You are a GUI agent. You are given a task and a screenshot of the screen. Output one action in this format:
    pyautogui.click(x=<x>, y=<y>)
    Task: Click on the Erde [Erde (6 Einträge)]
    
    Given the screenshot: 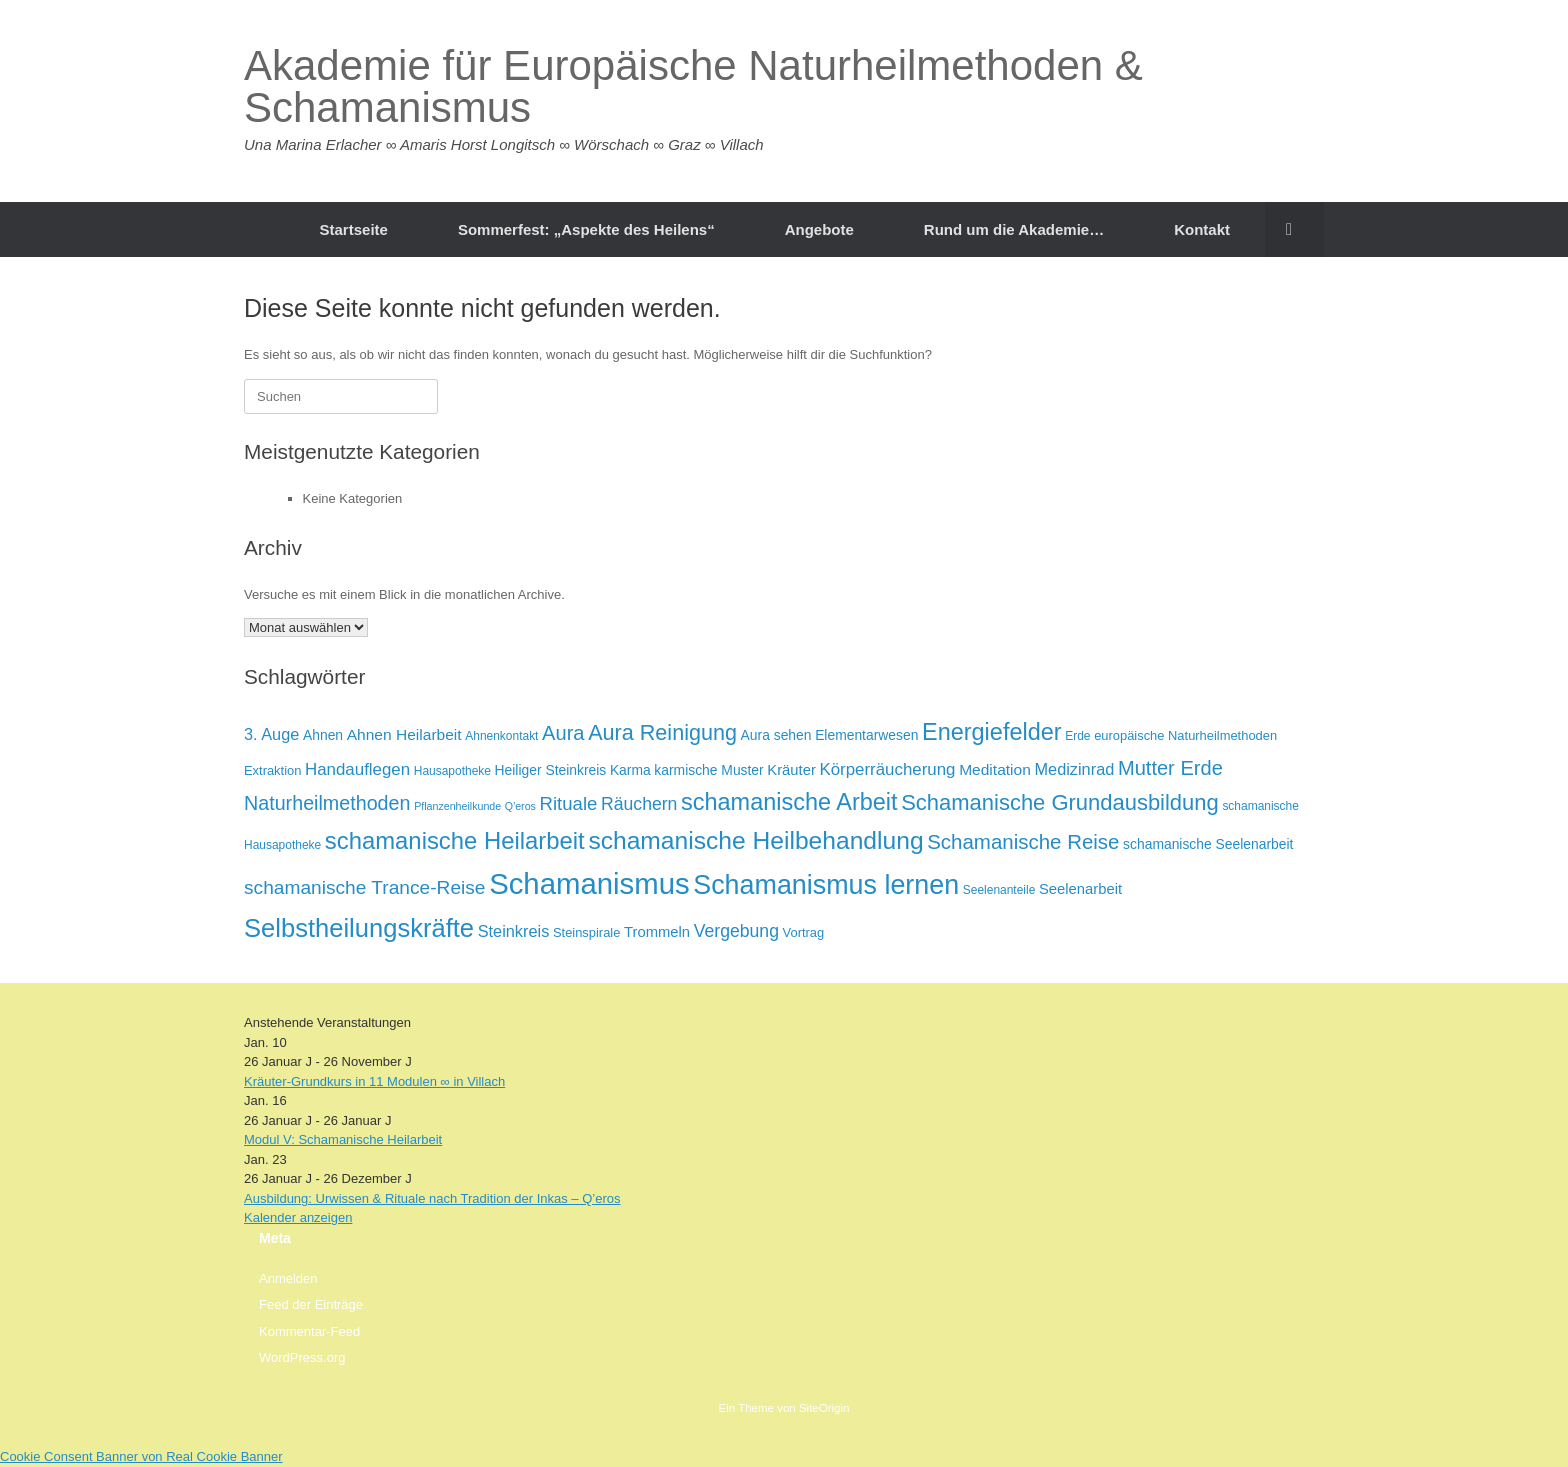 What is the action you would take?
    pyautogui.click(x=1077, y=736)
    